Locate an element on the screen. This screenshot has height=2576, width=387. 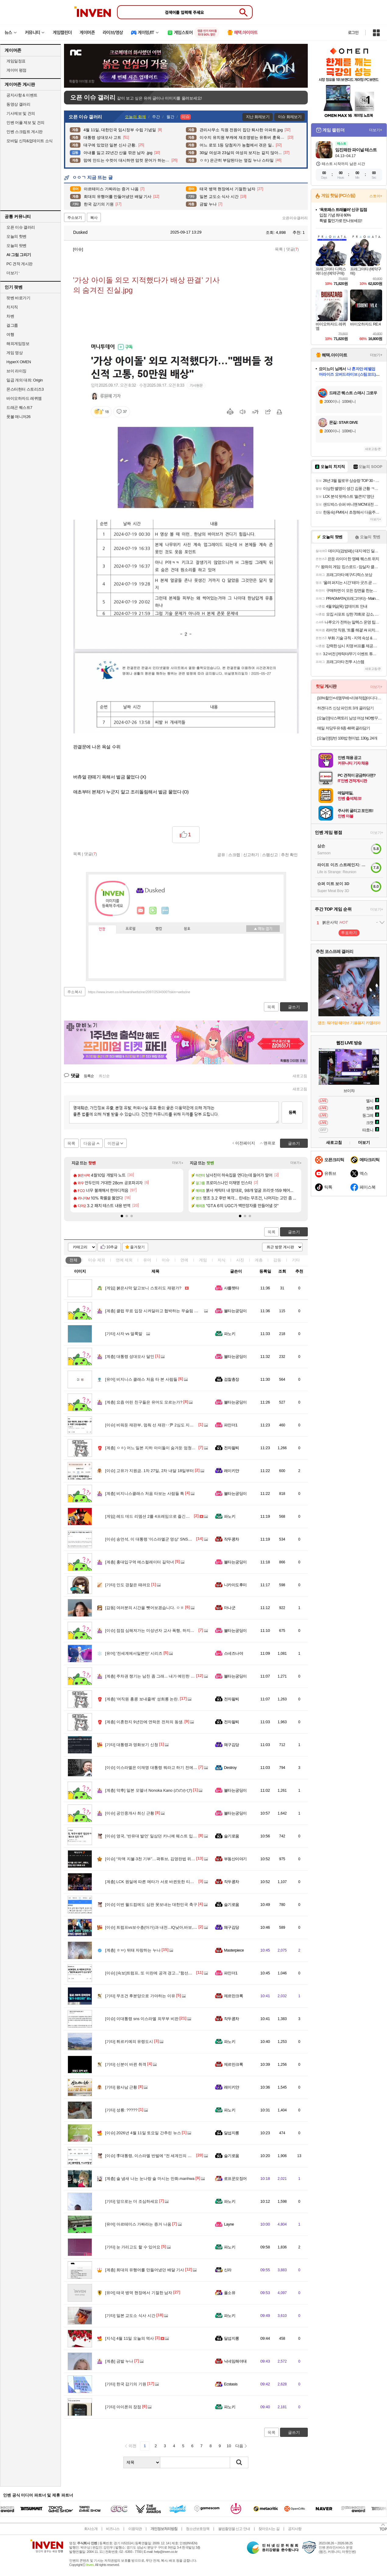
튀르키예의 유령도시 is located at coordinates (129, 2041).